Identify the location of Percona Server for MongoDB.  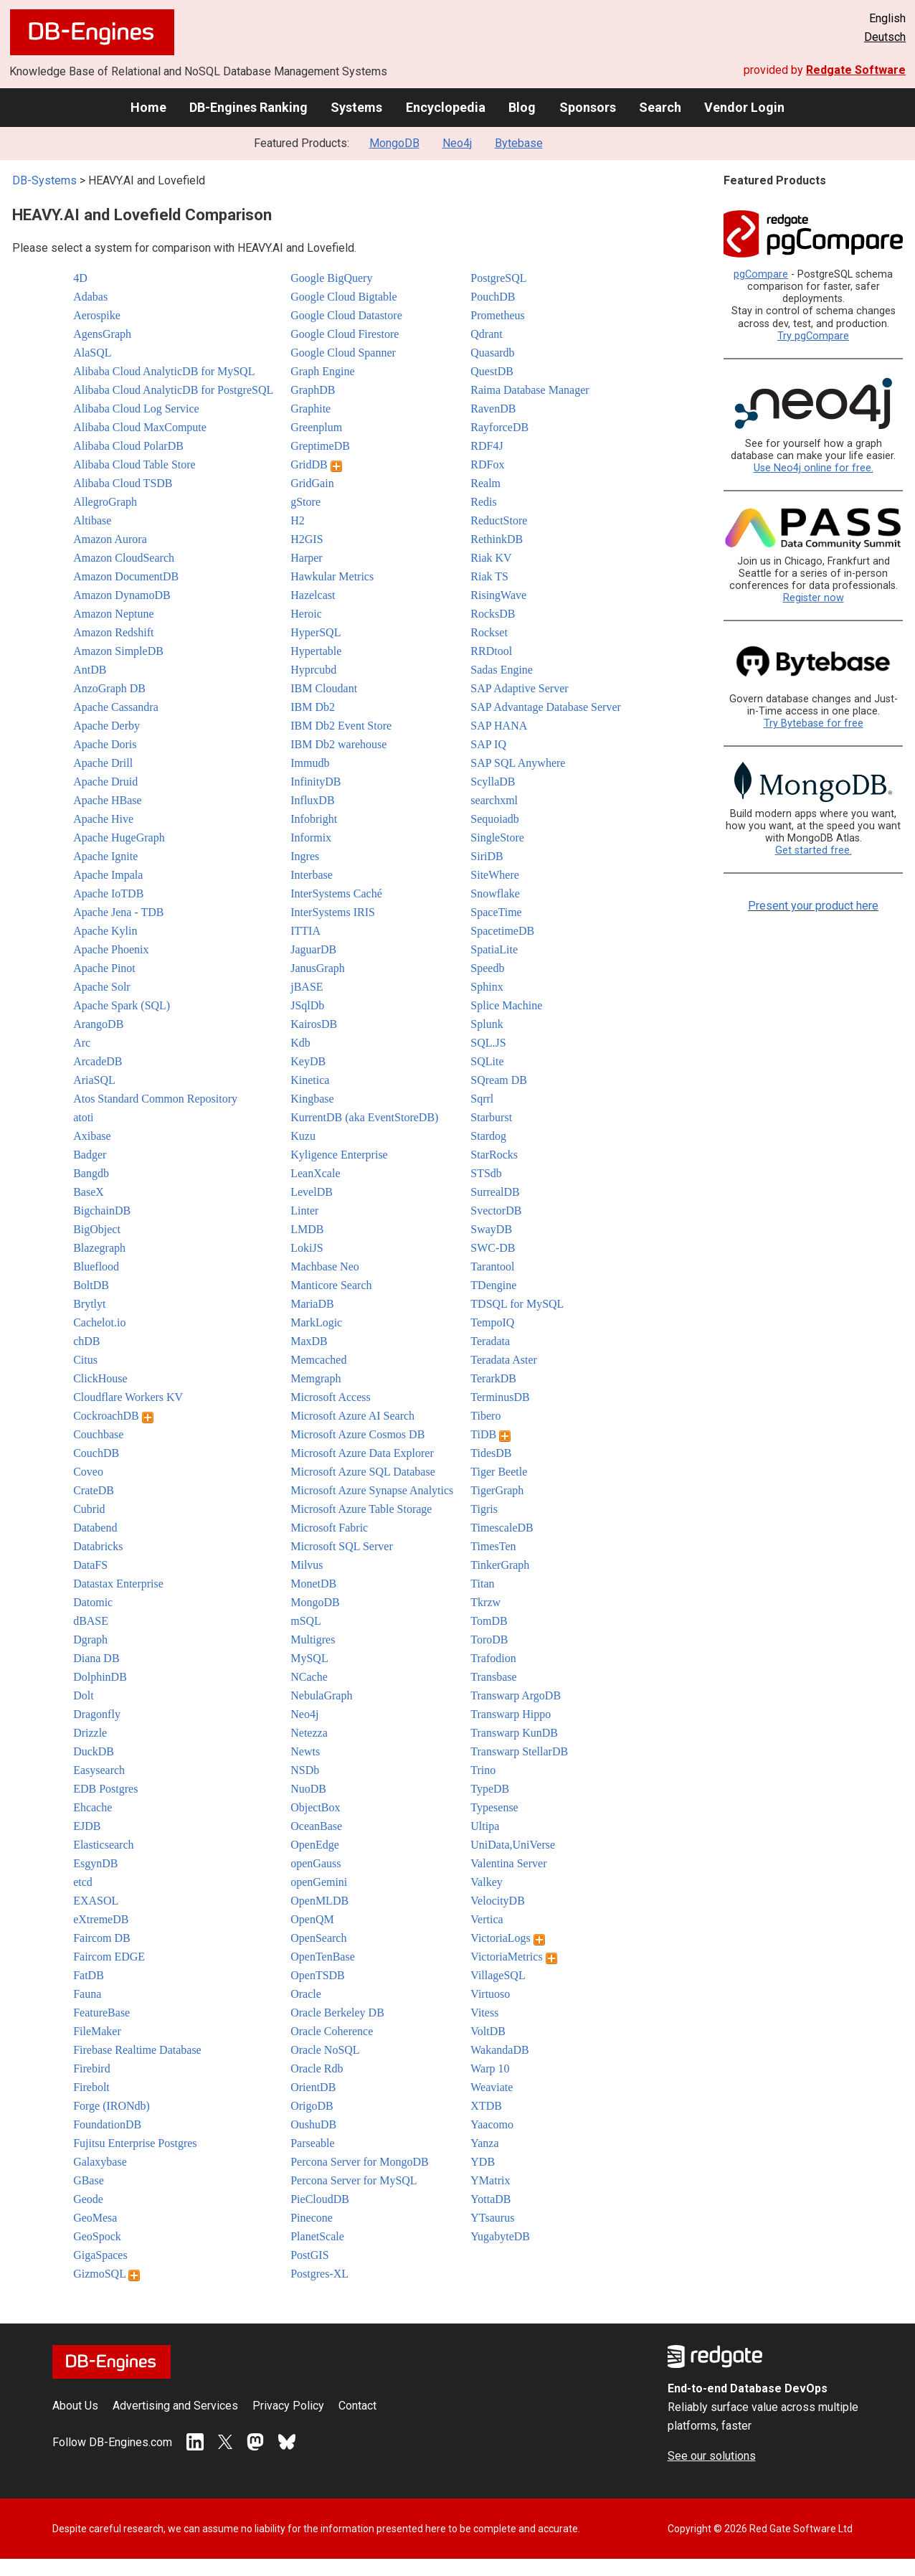
(359, 2162).